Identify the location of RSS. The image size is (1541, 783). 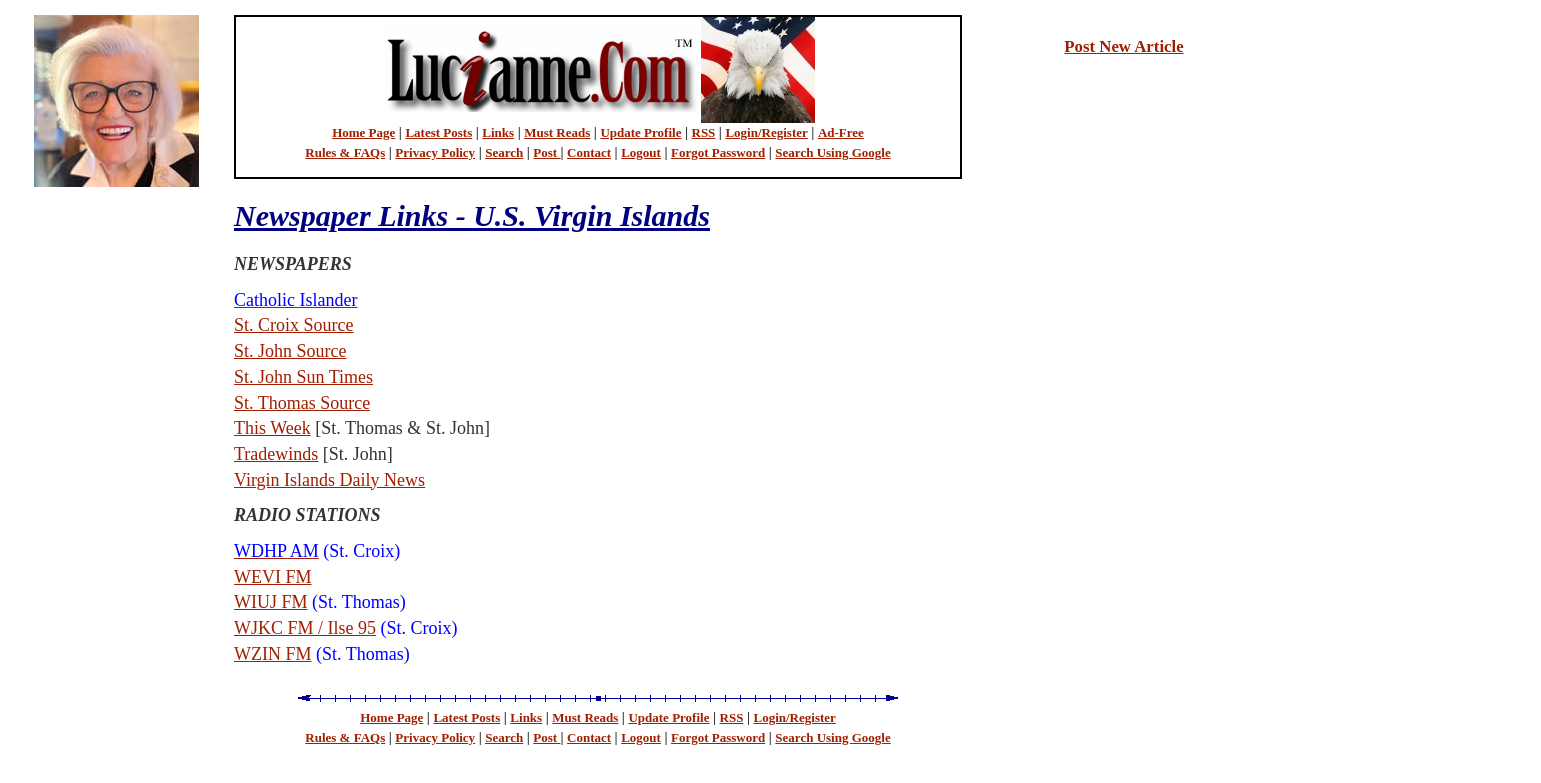
(704, 132).